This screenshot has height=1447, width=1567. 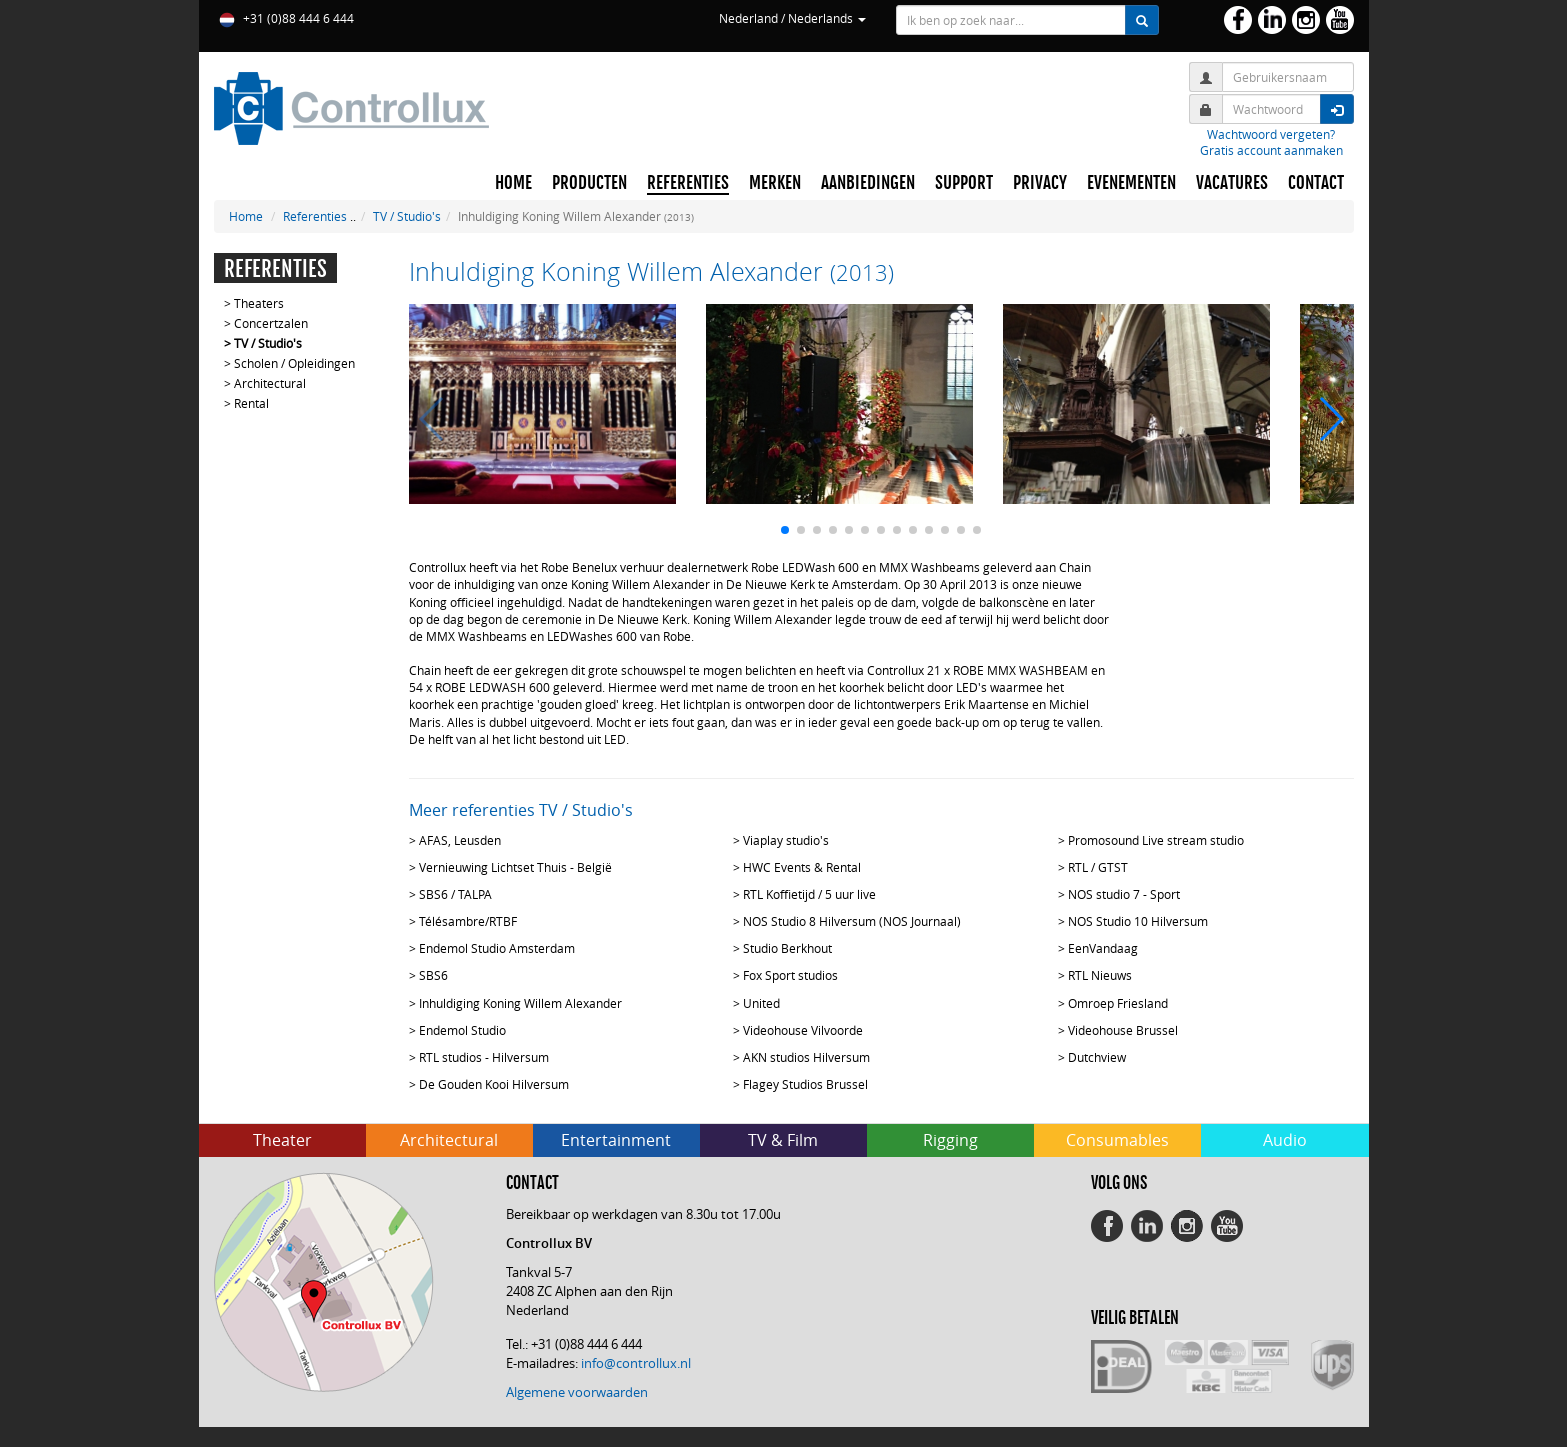 I want to click on Endemol Studio Amsterdam, so click(x=497, y=948).